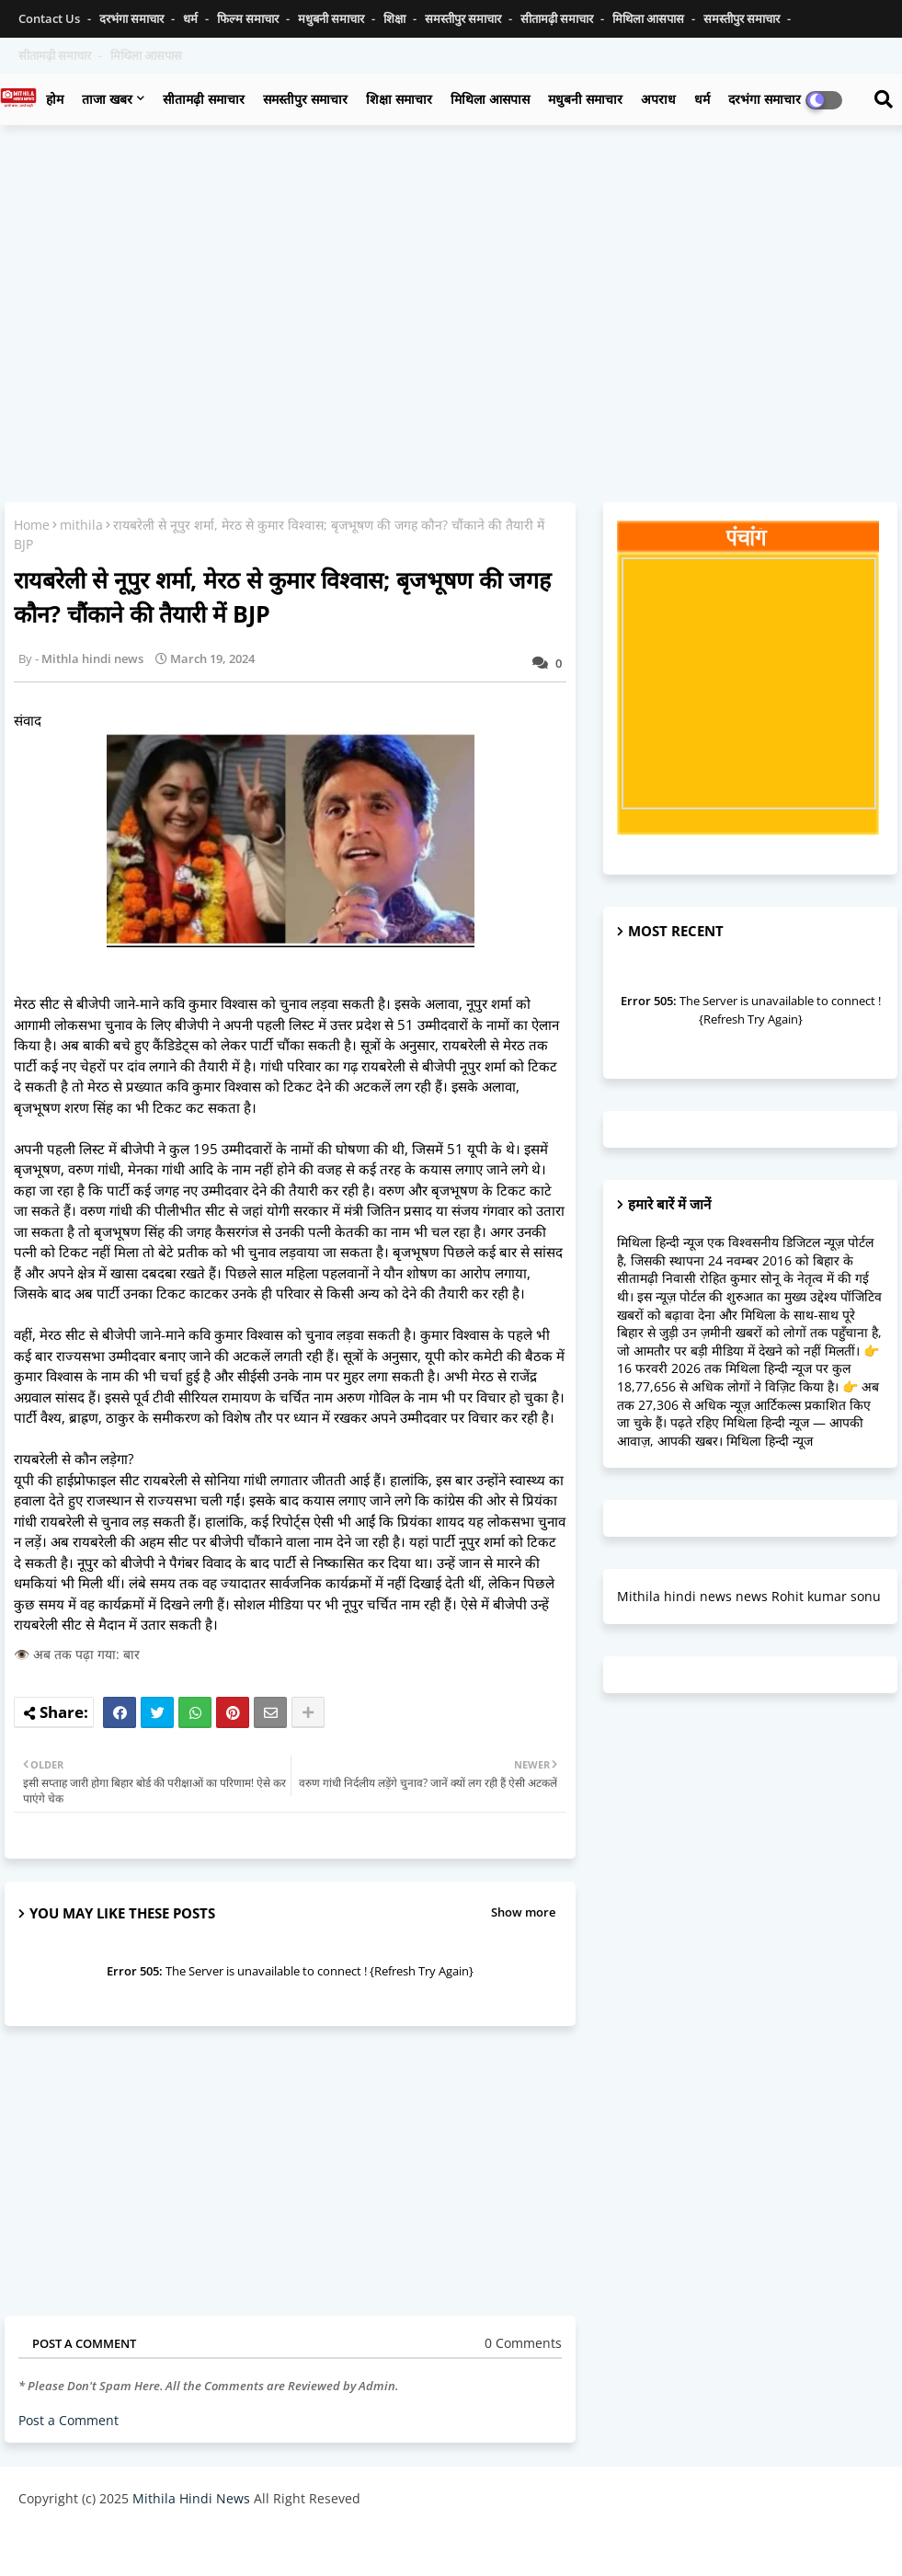 This screenshot has width=902, height=2576. I want to click on mithila, so click(81, 524).